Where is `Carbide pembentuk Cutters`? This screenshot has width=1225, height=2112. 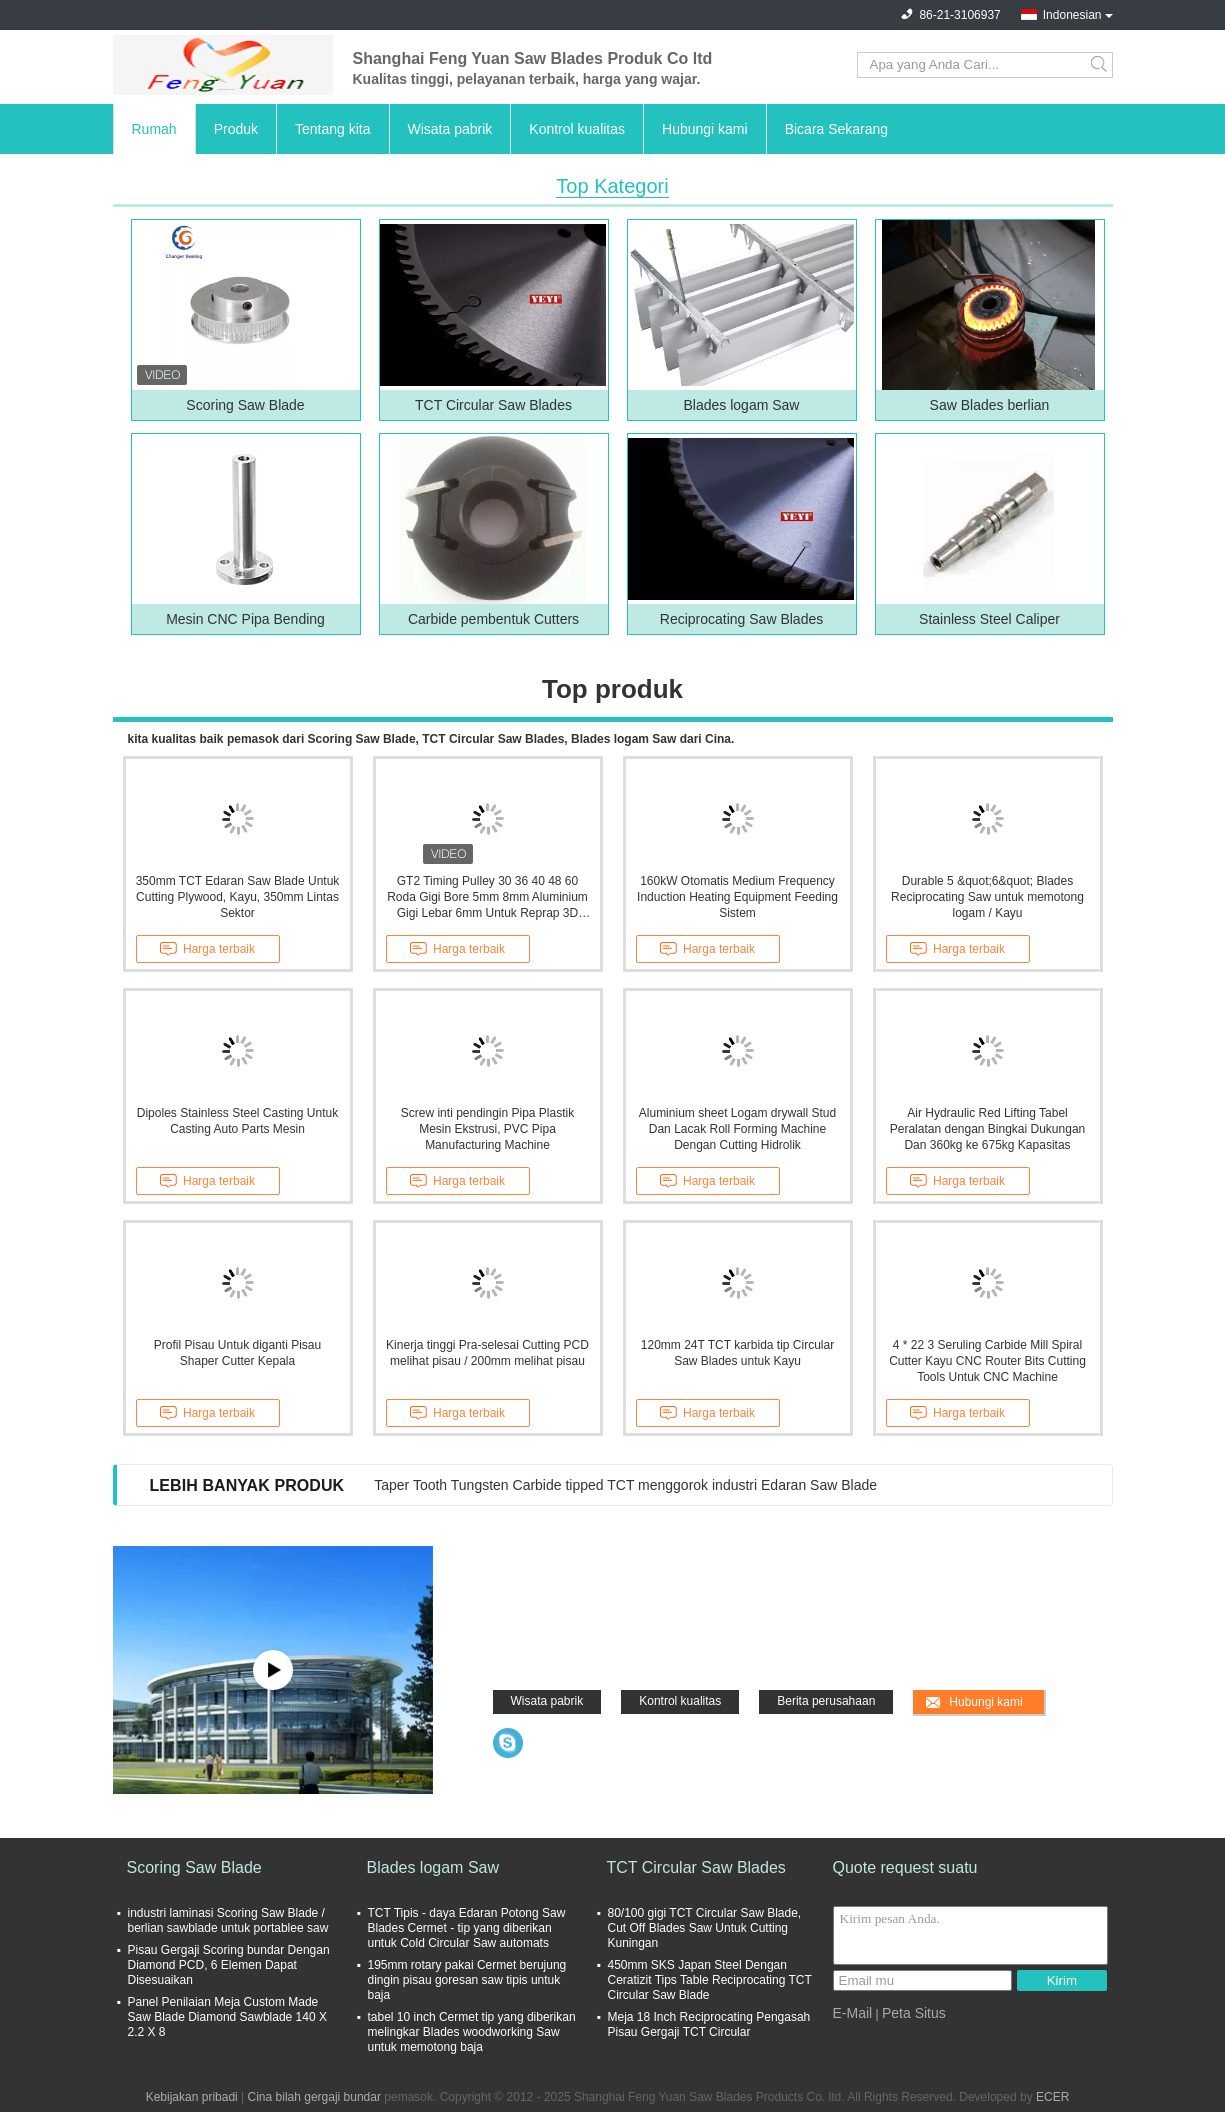
Carbide pembentuk Cutters is located at coordinates (493, 619).